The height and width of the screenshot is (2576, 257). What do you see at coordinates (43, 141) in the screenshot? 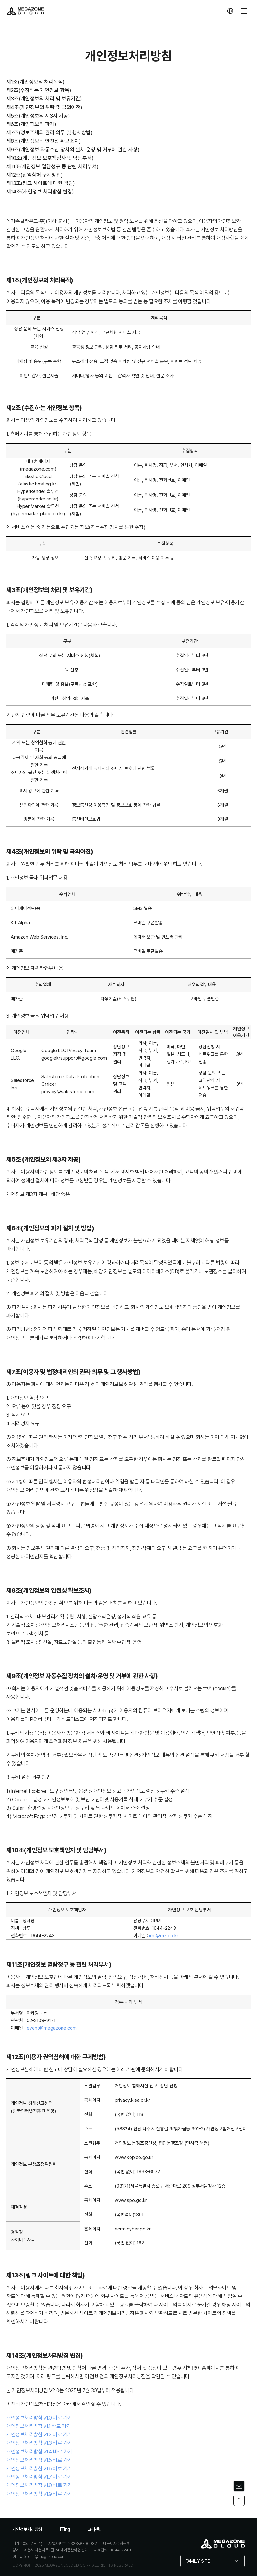
I see `제8조(개인정보의 안전성 확보조치)` at bounding box center [43, 141].